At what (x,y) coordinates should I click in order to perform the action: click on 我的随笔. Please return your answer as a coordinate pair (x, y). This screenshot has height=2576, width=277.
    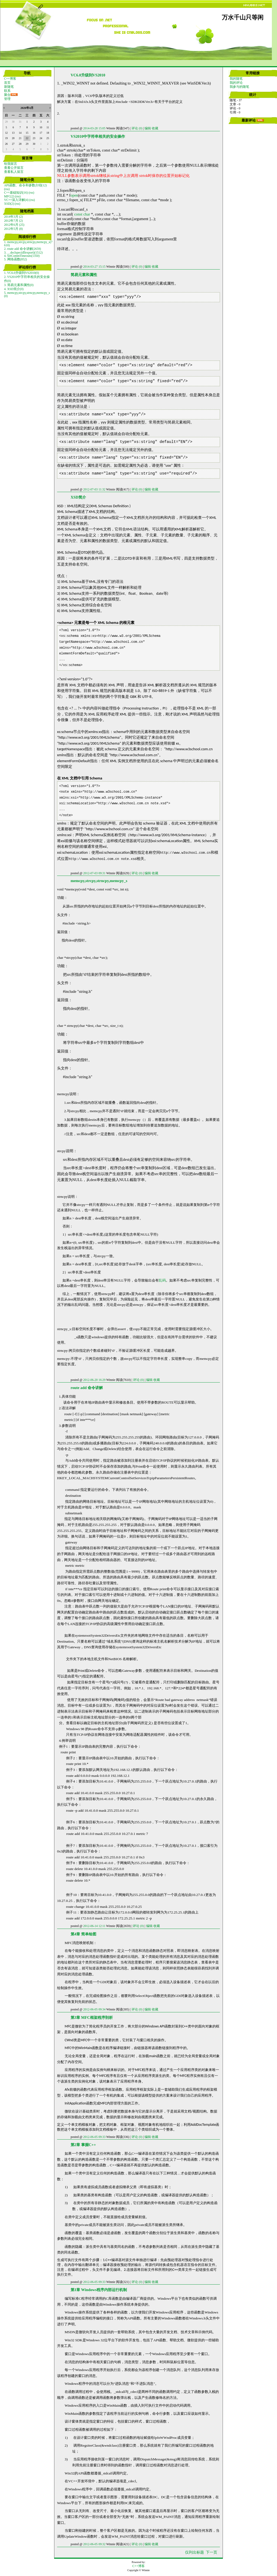
    Looking at the image, I should click on (236, 78).